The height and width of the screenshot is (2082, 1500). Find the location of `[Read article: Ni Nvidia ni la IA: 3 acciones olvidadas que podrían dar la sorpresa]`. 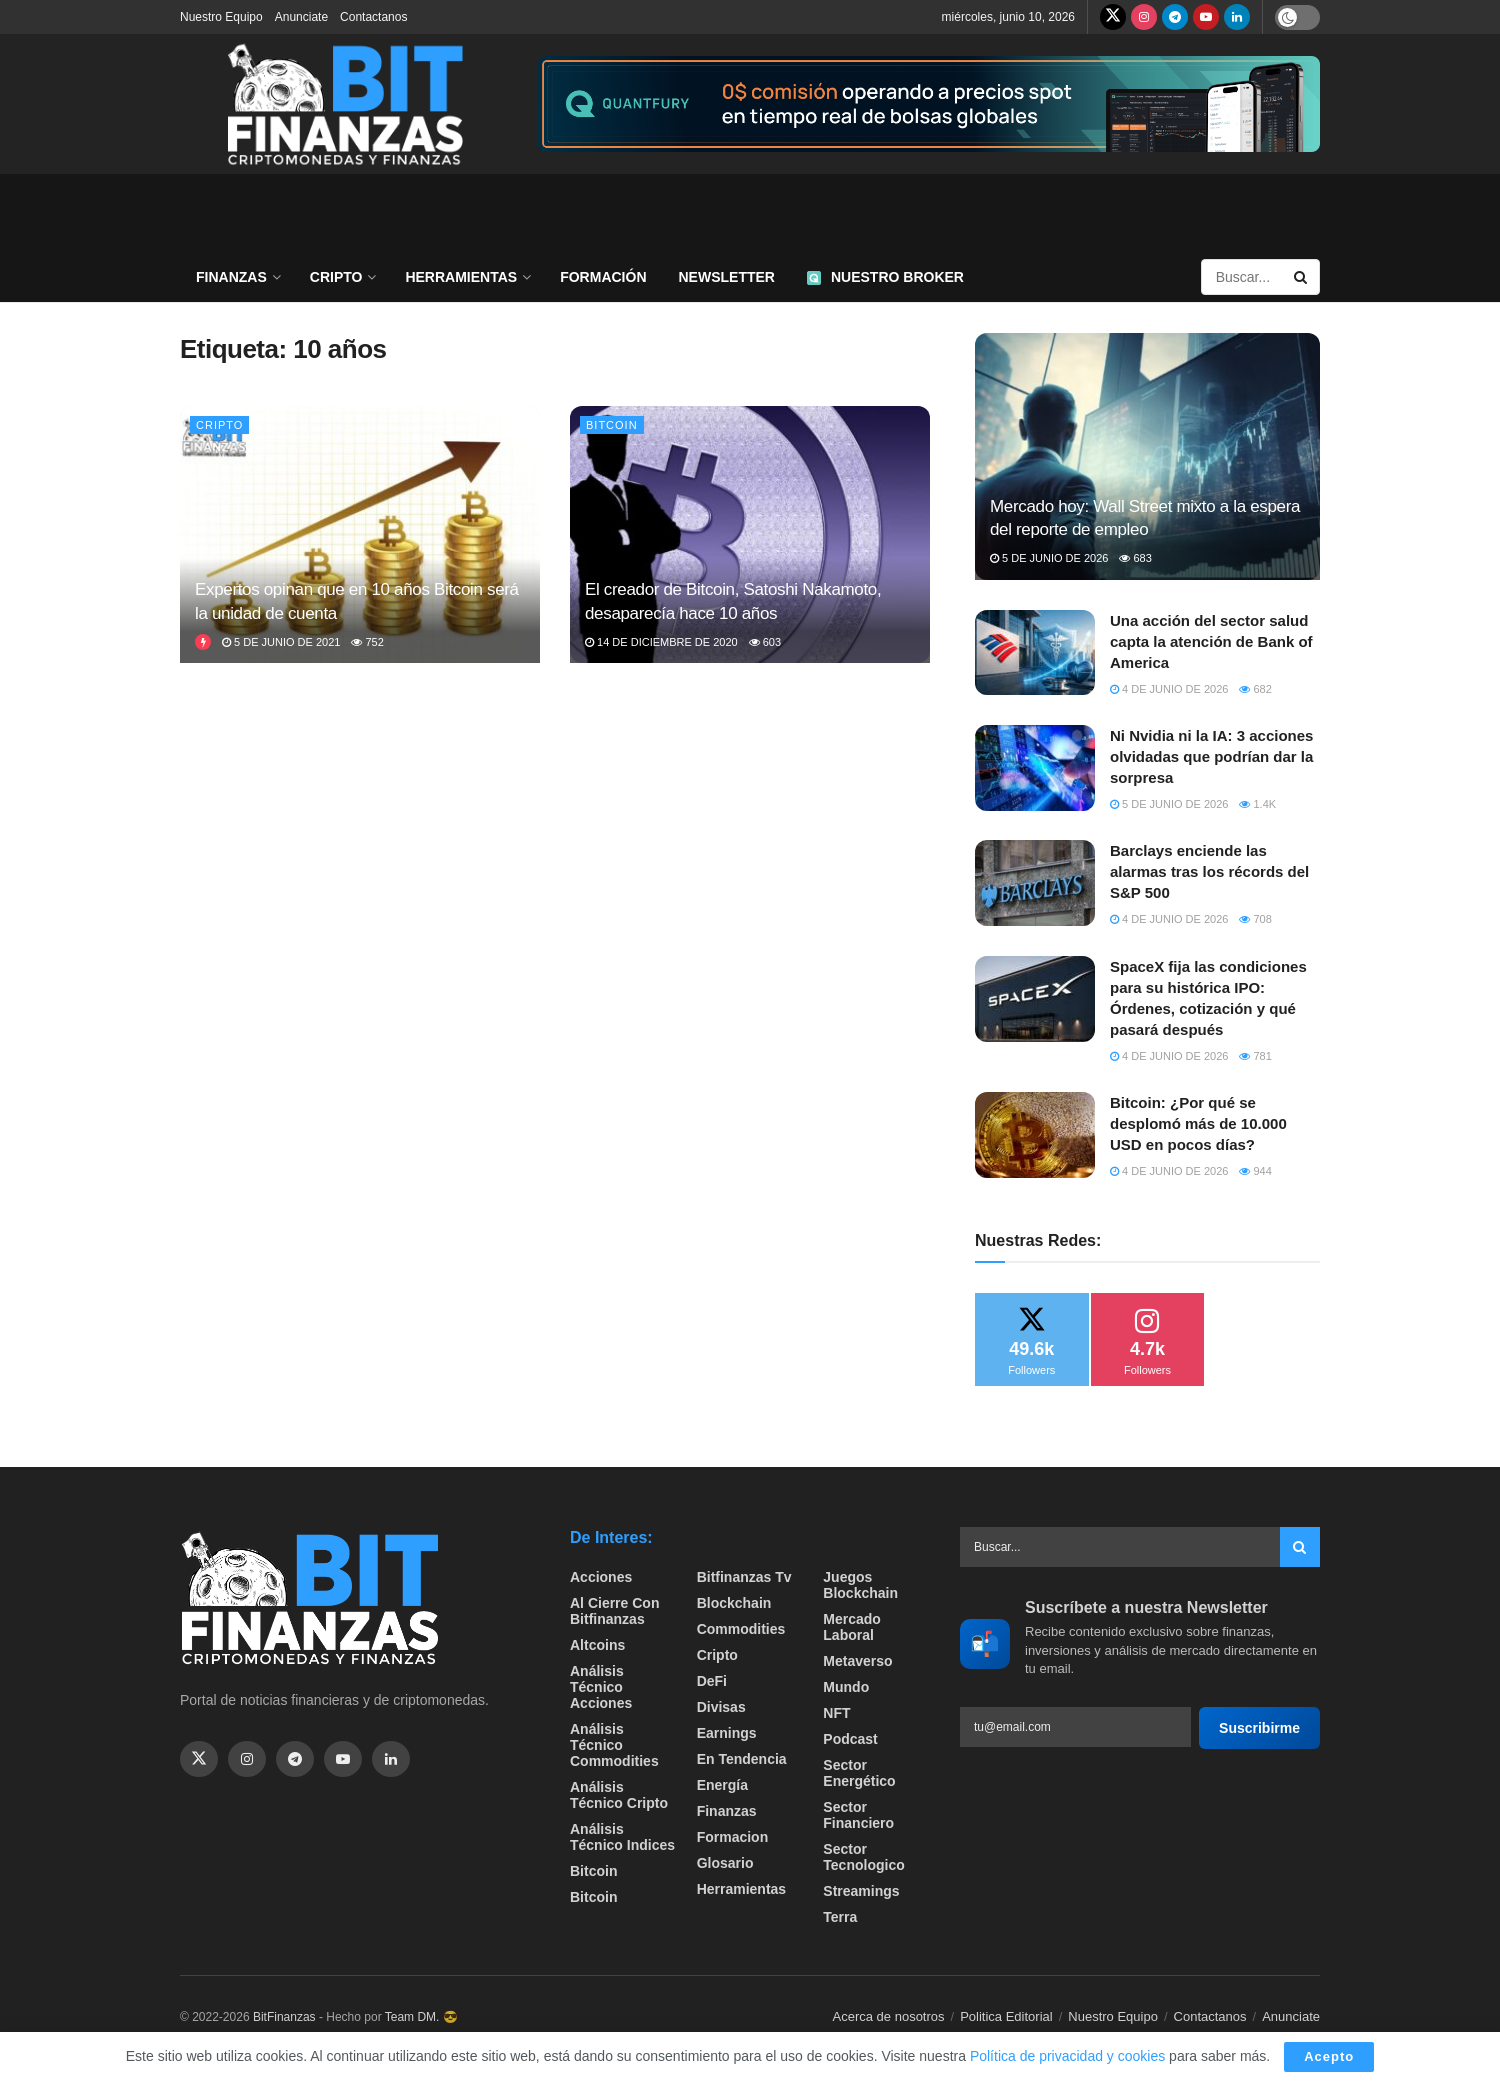

[Read article: Ni Nvidia ni la IA: 3 acciones olvidadas que podrían dar la sorpresa] is located at coordinates (1035, 768).